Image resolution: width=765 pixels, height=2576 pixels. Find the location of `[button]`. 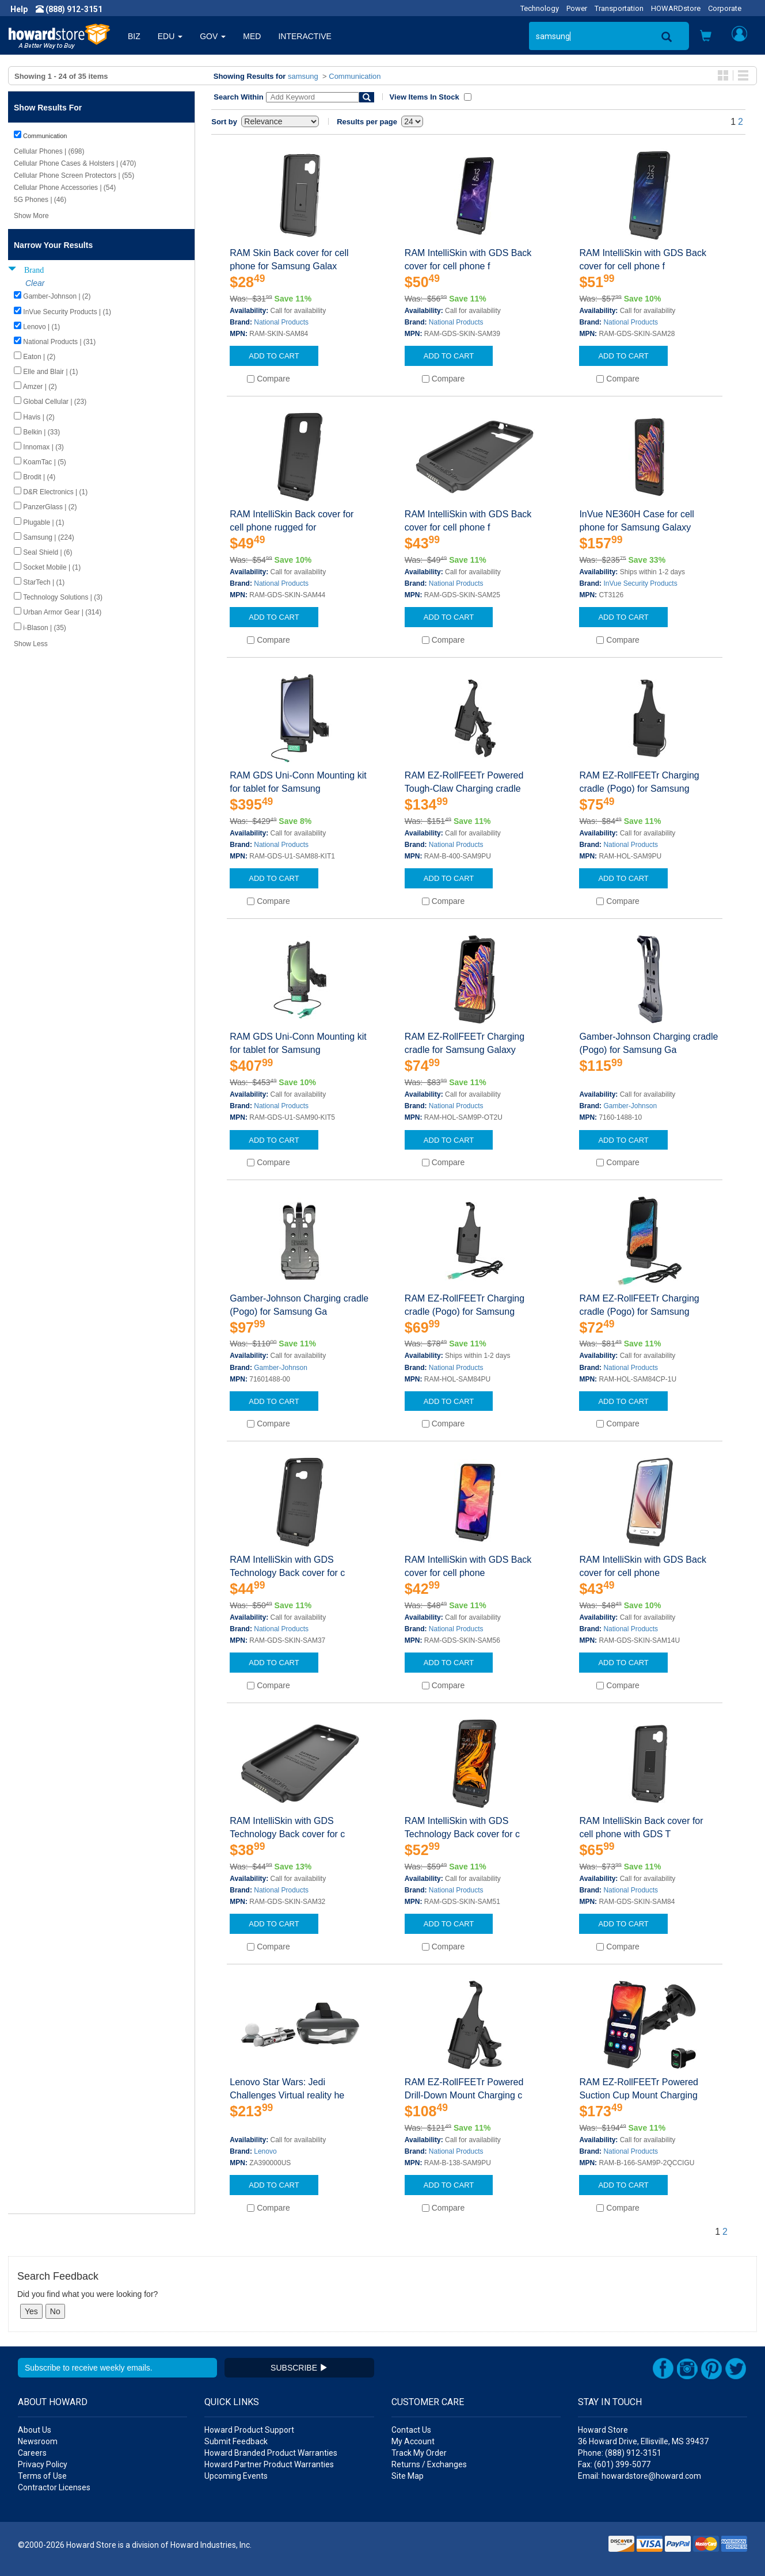

[button] is located at coordinates (705, 37).